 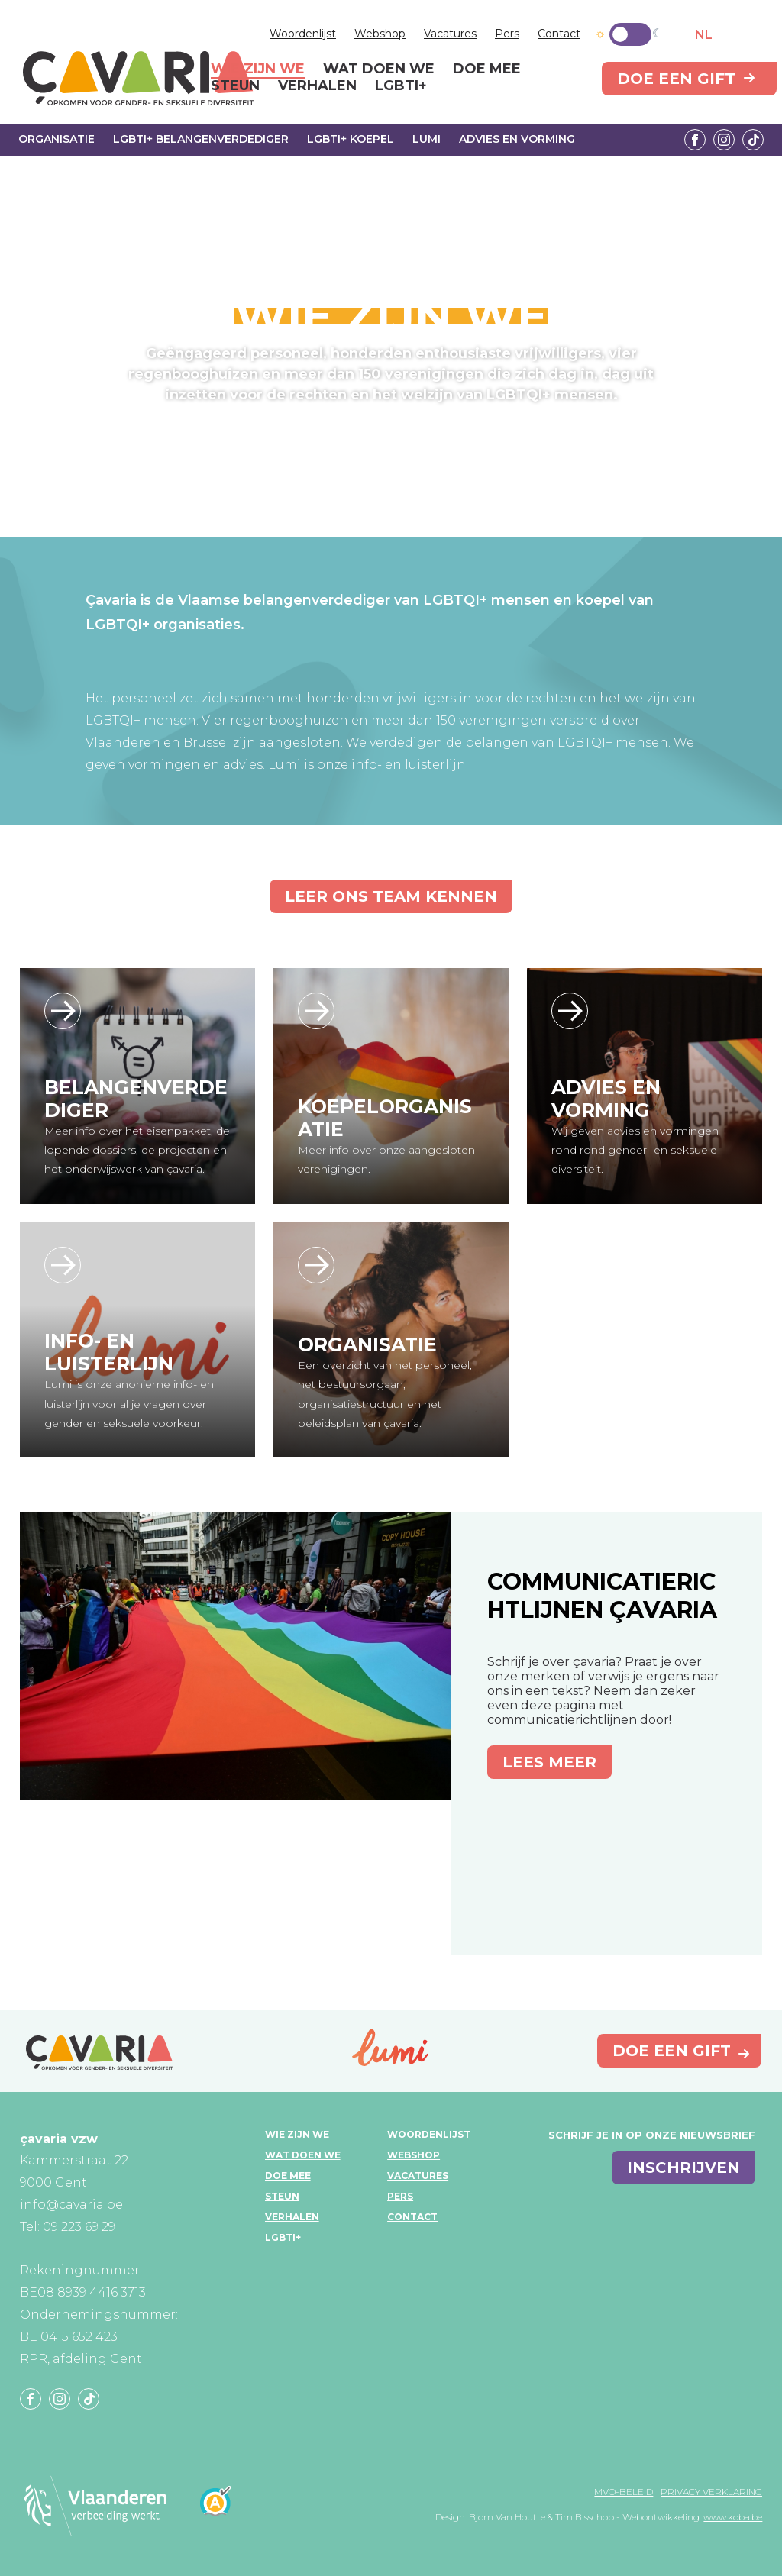 What do you see at coordinates (201, 139) in the screenshot?
I see `LGBTI+ Belangenverdediger` at bounding box center [201, 139].